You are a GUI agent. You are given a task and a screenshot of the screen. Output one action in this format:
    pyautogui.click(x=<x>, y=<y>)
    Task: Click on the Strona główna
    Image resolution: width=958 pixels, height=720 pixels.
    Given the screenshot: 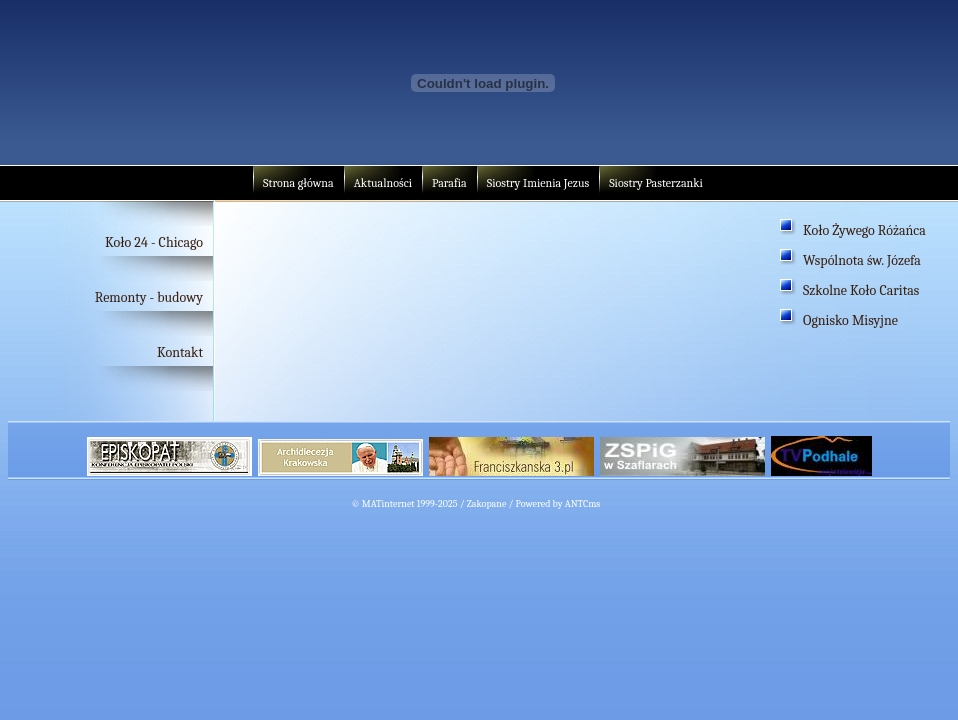 What is the action you would take?
    pyautogui.click(x=298, y=183)
    